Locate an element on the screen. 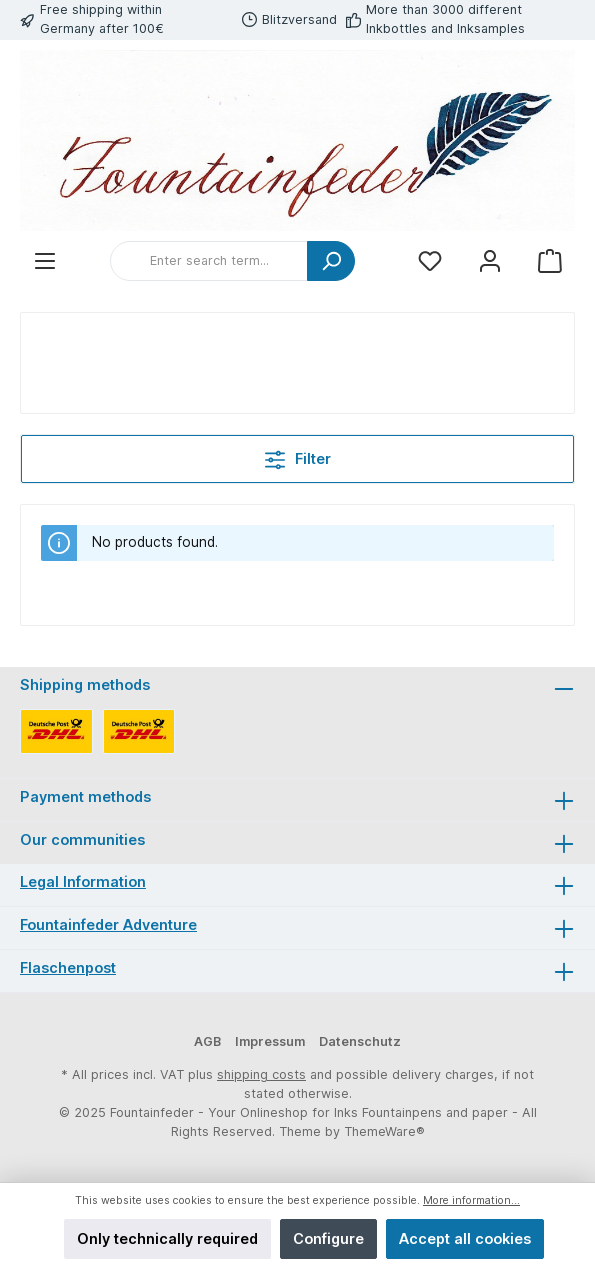  AGB is located at coordinates (207, 1041).